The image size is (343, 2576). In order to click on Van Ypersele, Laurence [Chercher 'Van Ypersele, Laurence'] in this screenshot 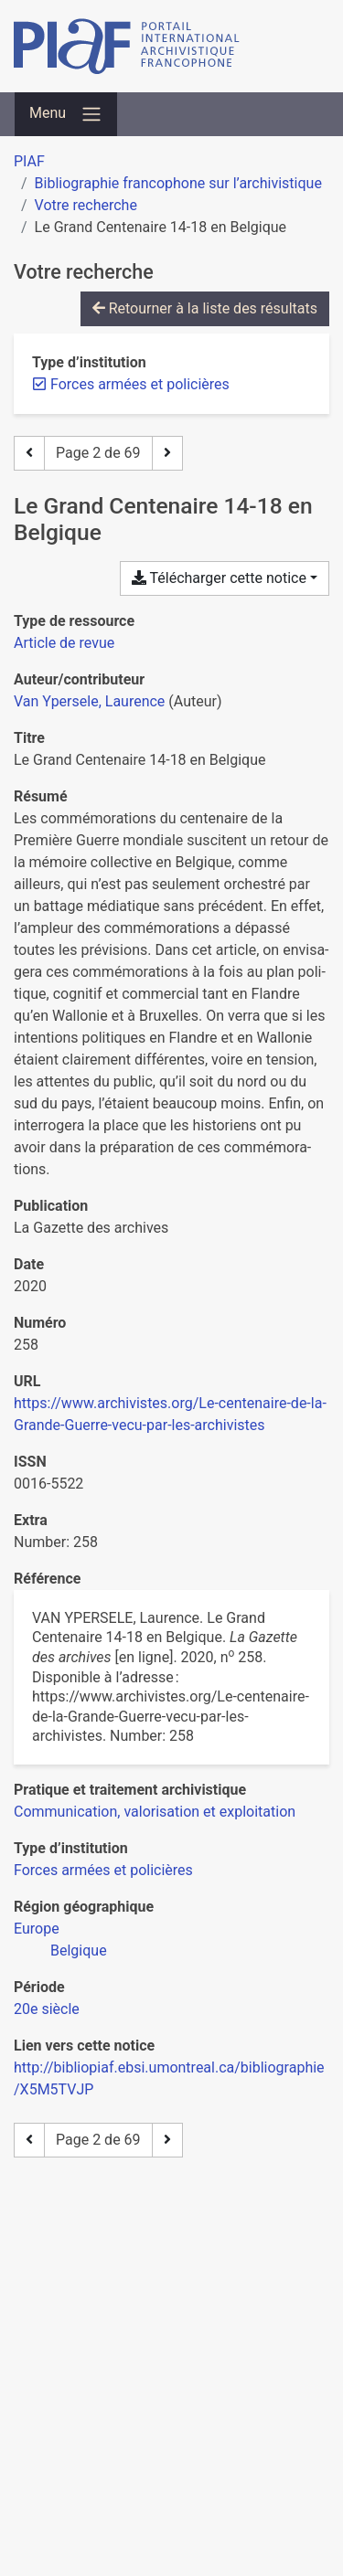, I will do `click(89, 701)`.